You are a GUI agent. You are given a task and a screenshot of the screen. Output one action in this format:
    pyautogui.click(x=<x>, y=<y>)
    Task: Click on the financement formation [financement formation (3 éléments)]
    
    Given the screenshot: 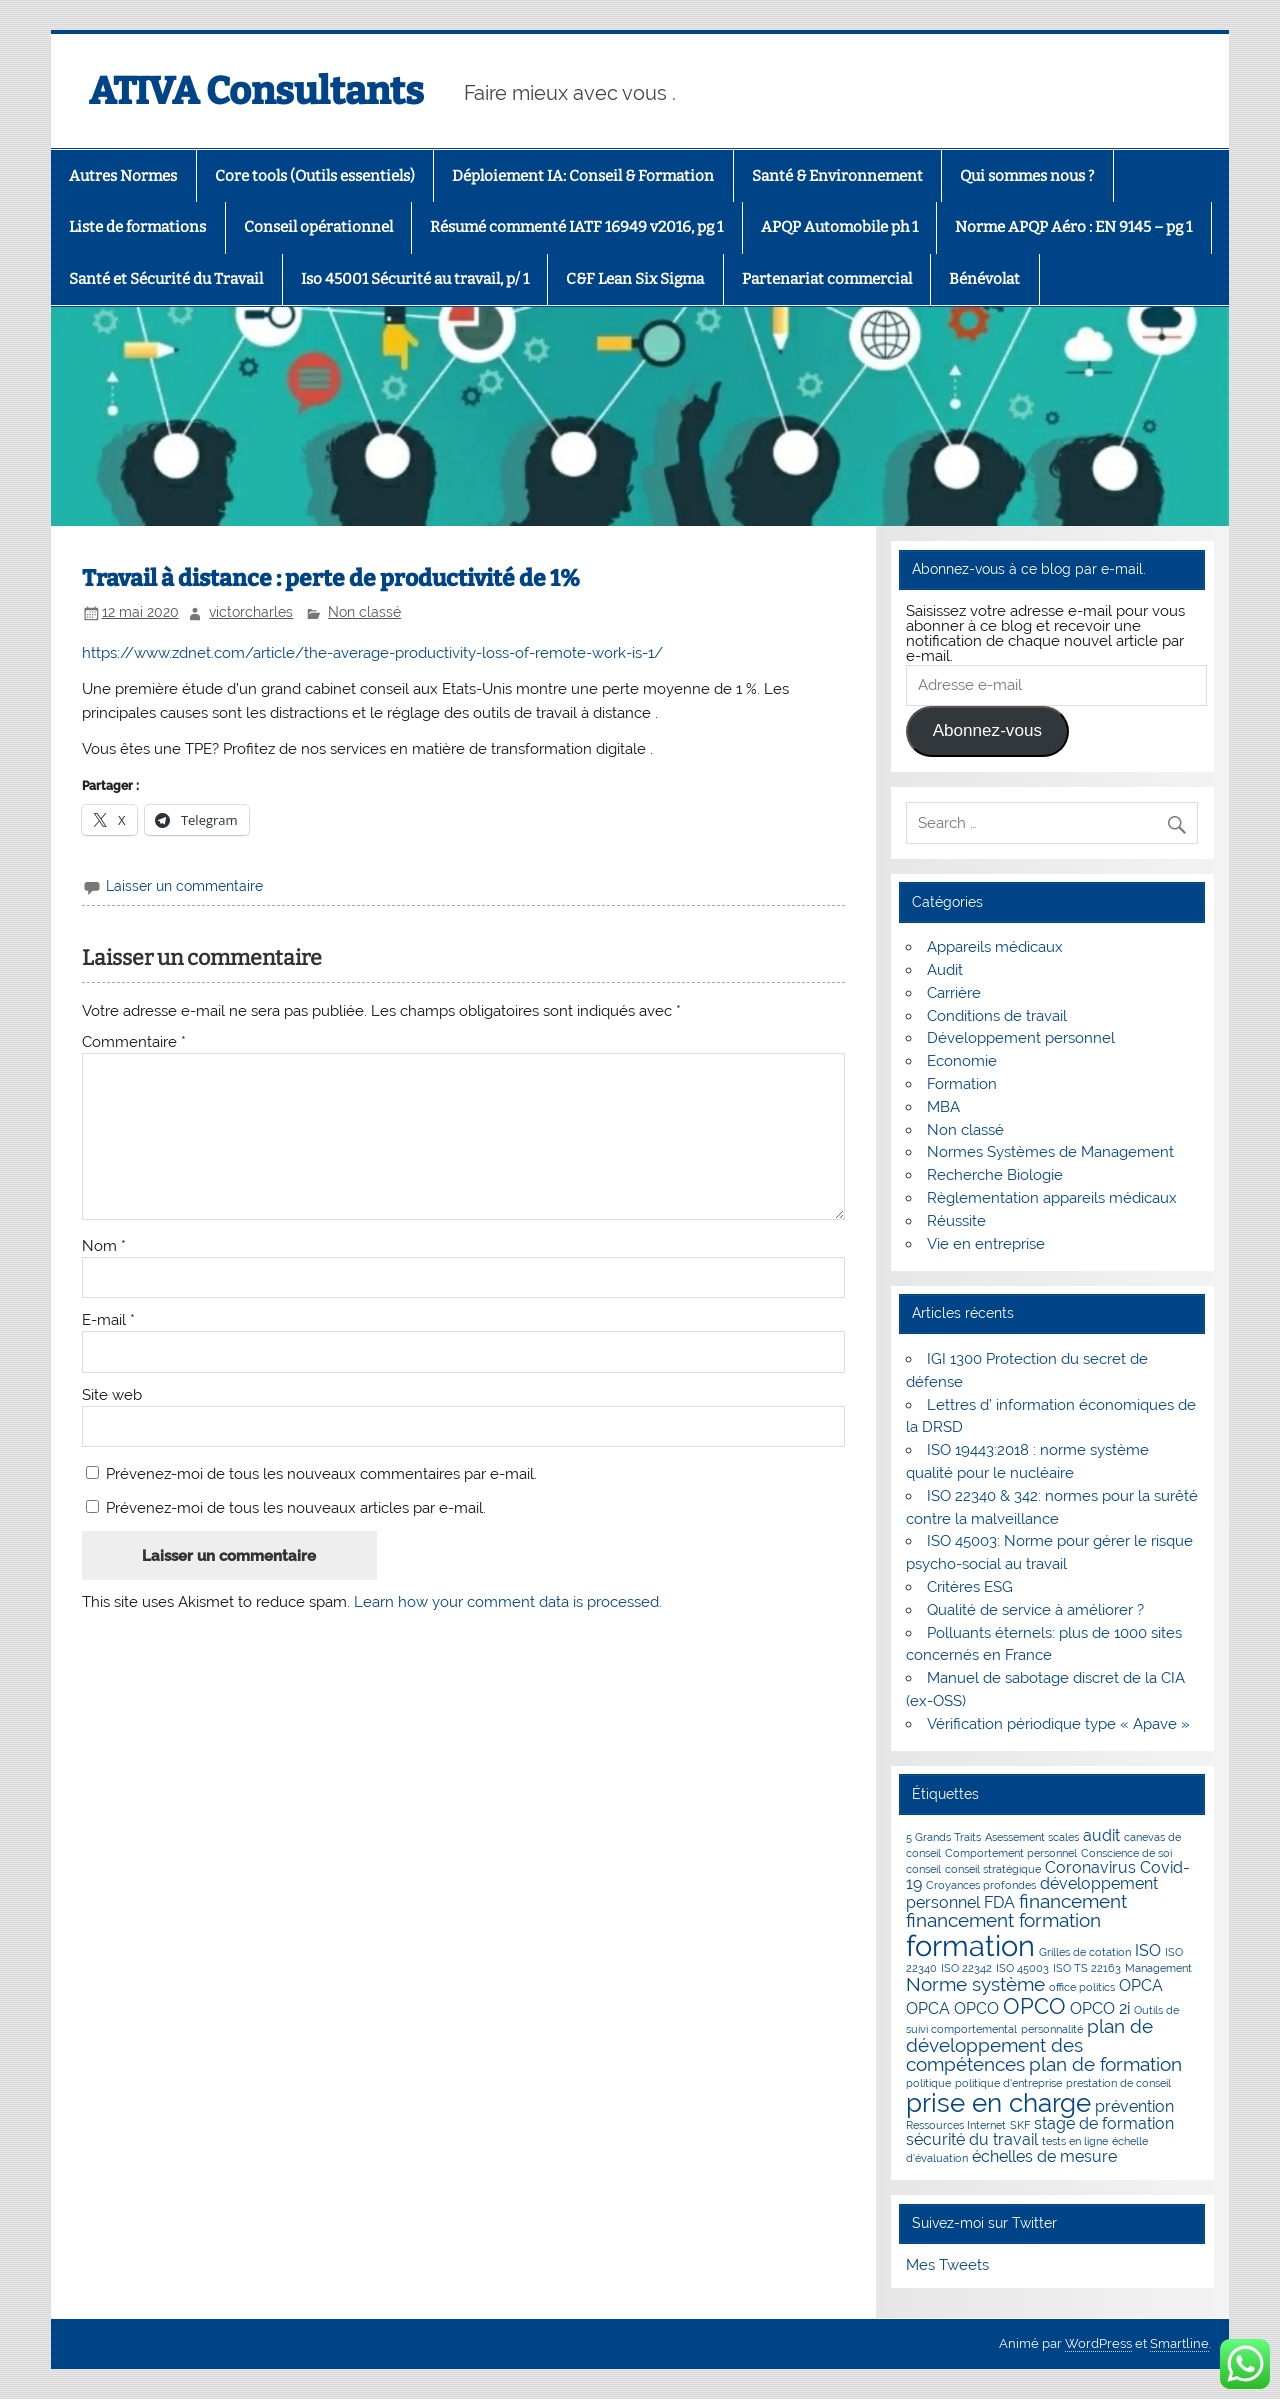 What is the action you would take?
    pyautogui.click(x=1003, y=1920)
    